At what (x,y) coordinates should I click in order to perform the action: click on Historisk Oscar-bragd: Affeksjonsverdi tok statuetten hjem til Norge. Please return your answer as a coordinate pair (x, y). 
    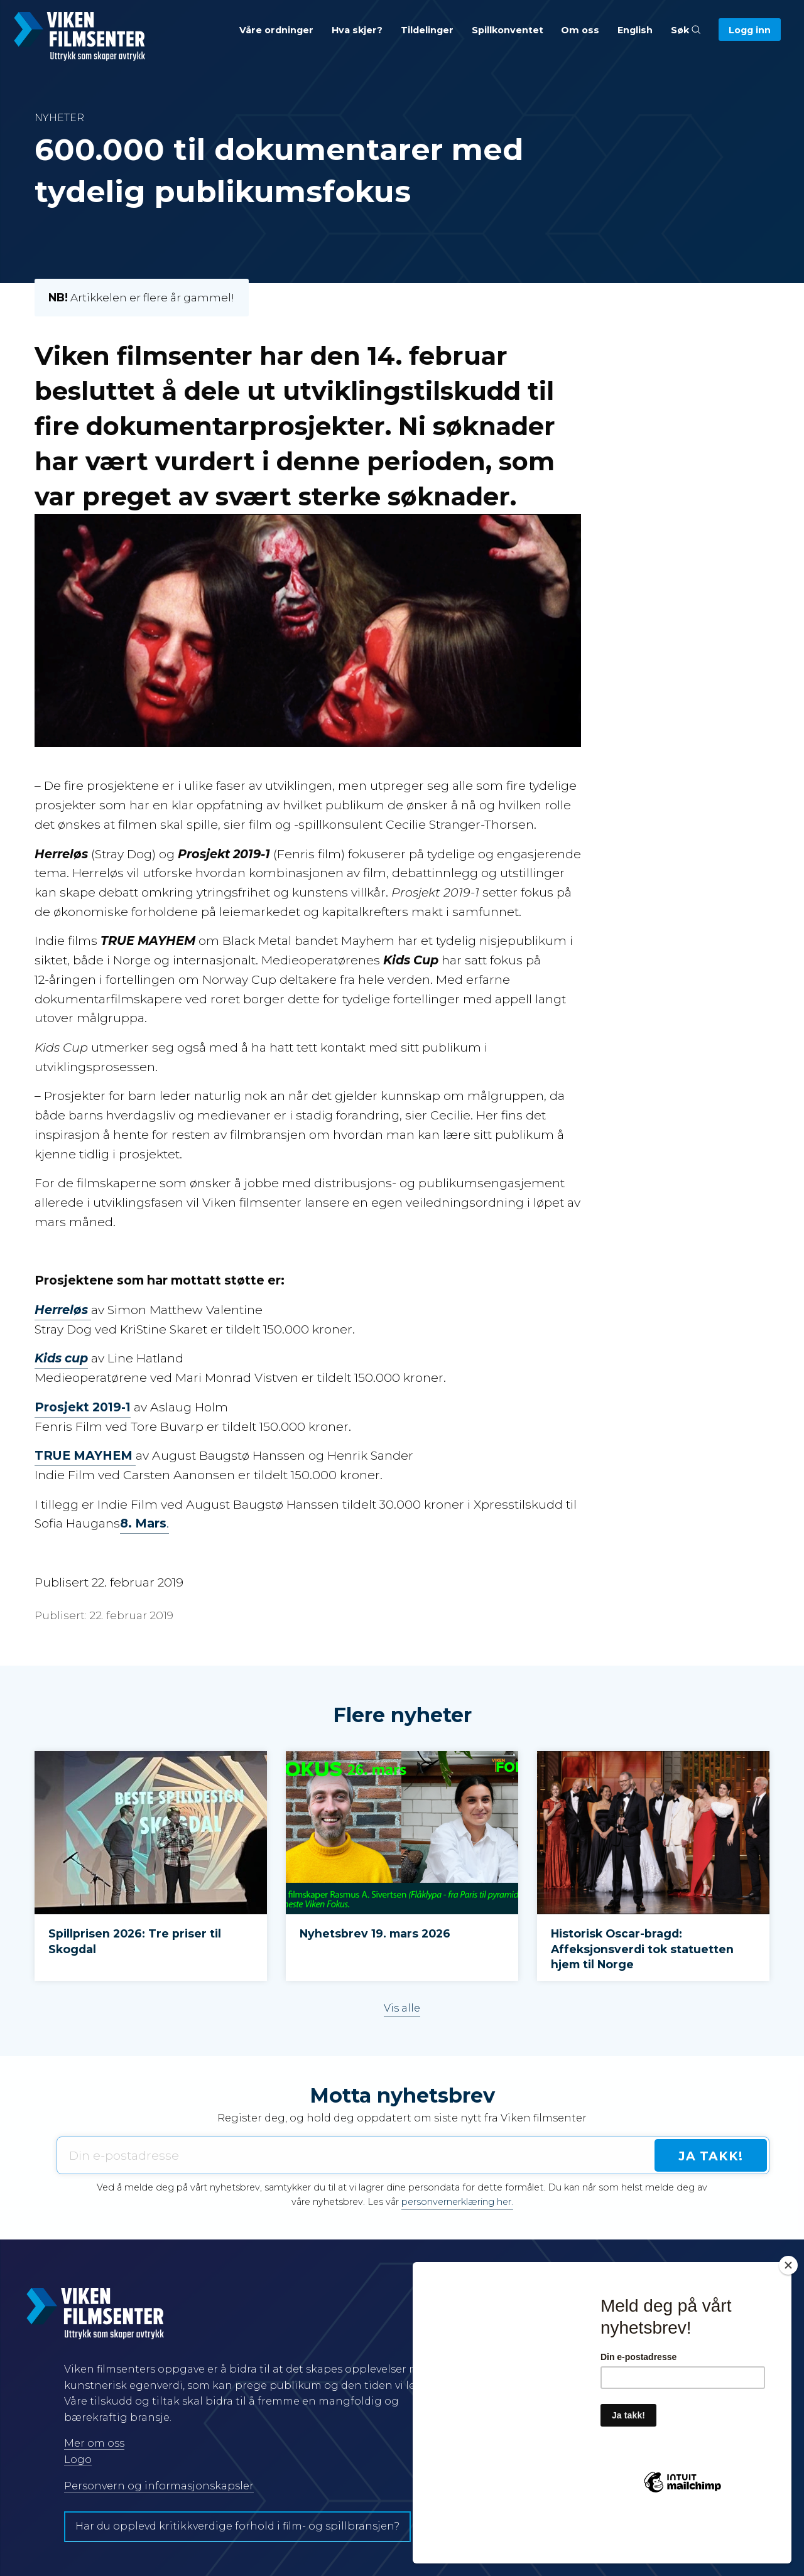
    Looking at the image, I should click on (642, 1949).